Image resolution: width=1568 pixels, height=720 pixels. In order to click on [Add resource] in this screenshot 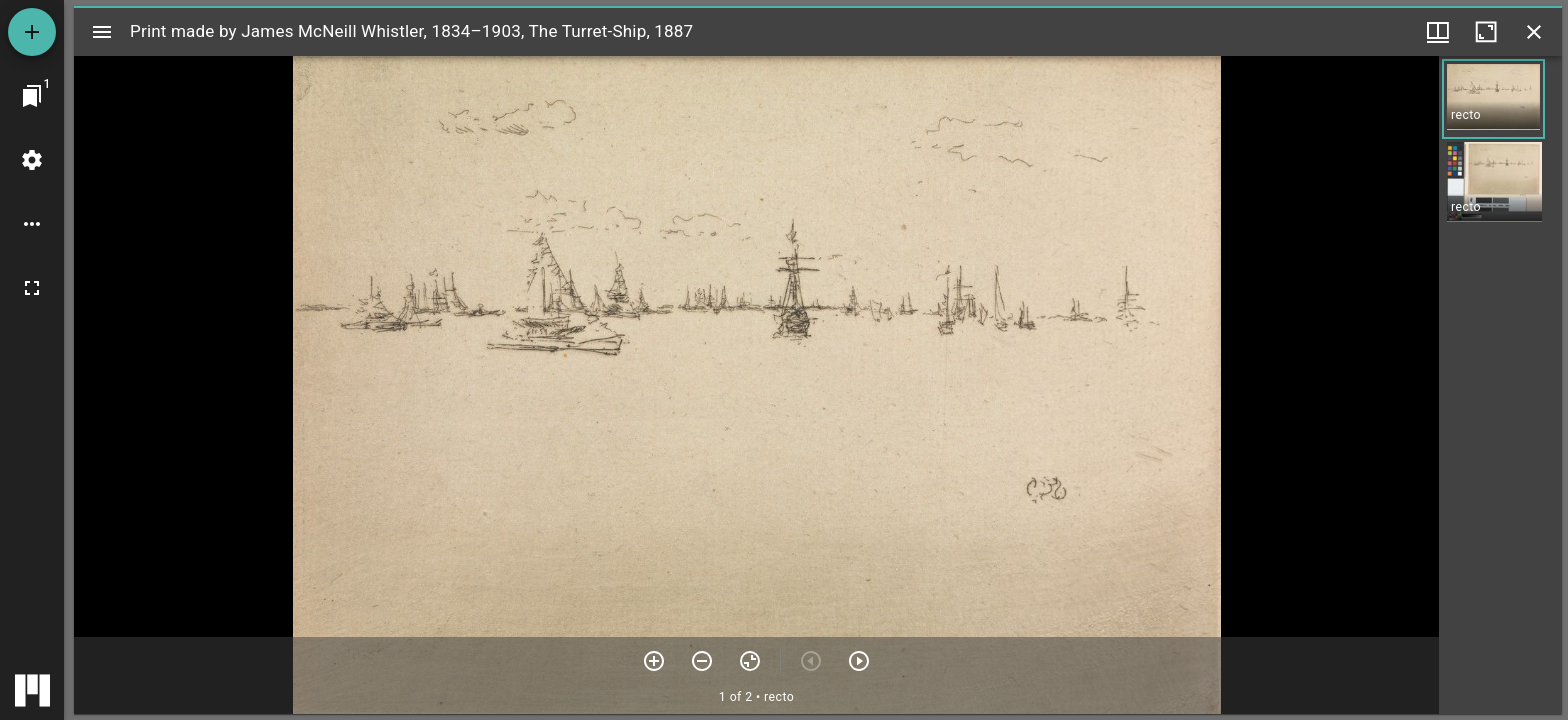, I will do `click(32, 32)`.